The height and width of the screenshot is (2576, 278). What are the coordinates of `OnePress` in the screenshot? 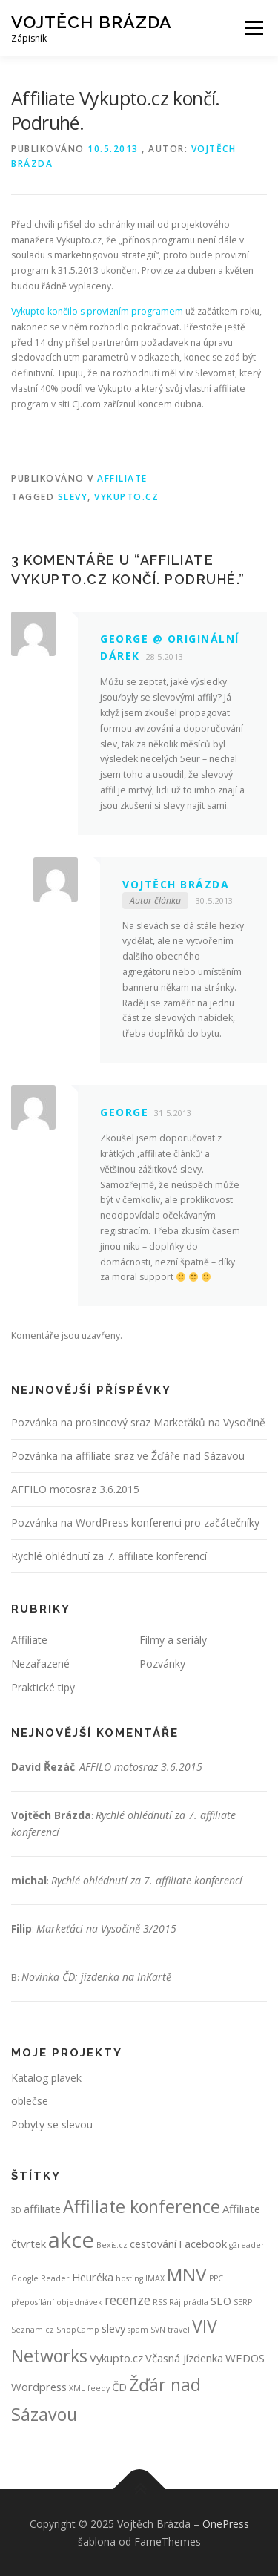 It's located at (225, 2524).